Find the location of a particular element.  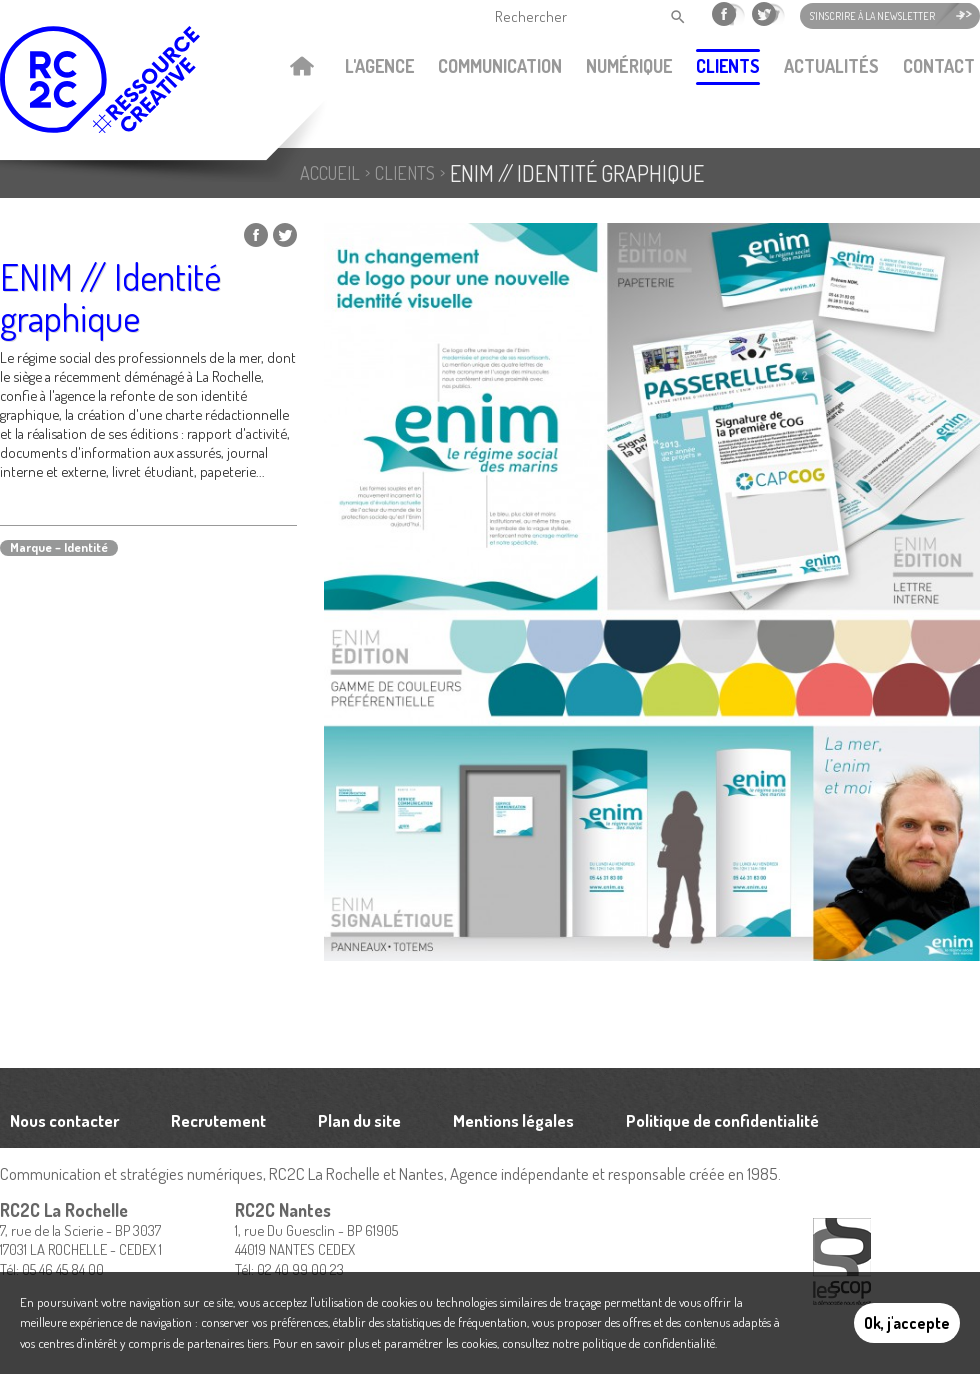

Plan du site is located at coordinates (359, 1120).